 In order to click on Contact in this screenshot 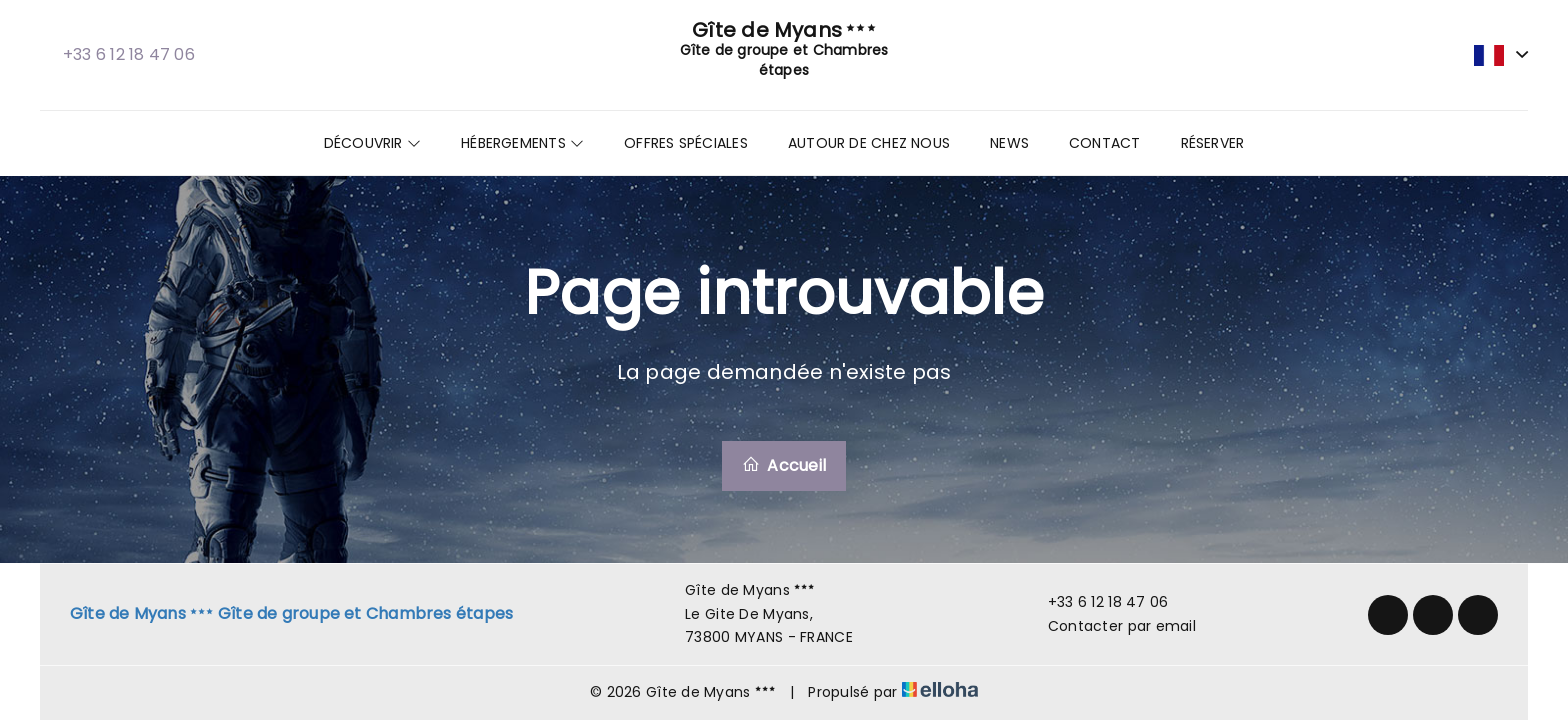, I will do `click(1105, 143)`.